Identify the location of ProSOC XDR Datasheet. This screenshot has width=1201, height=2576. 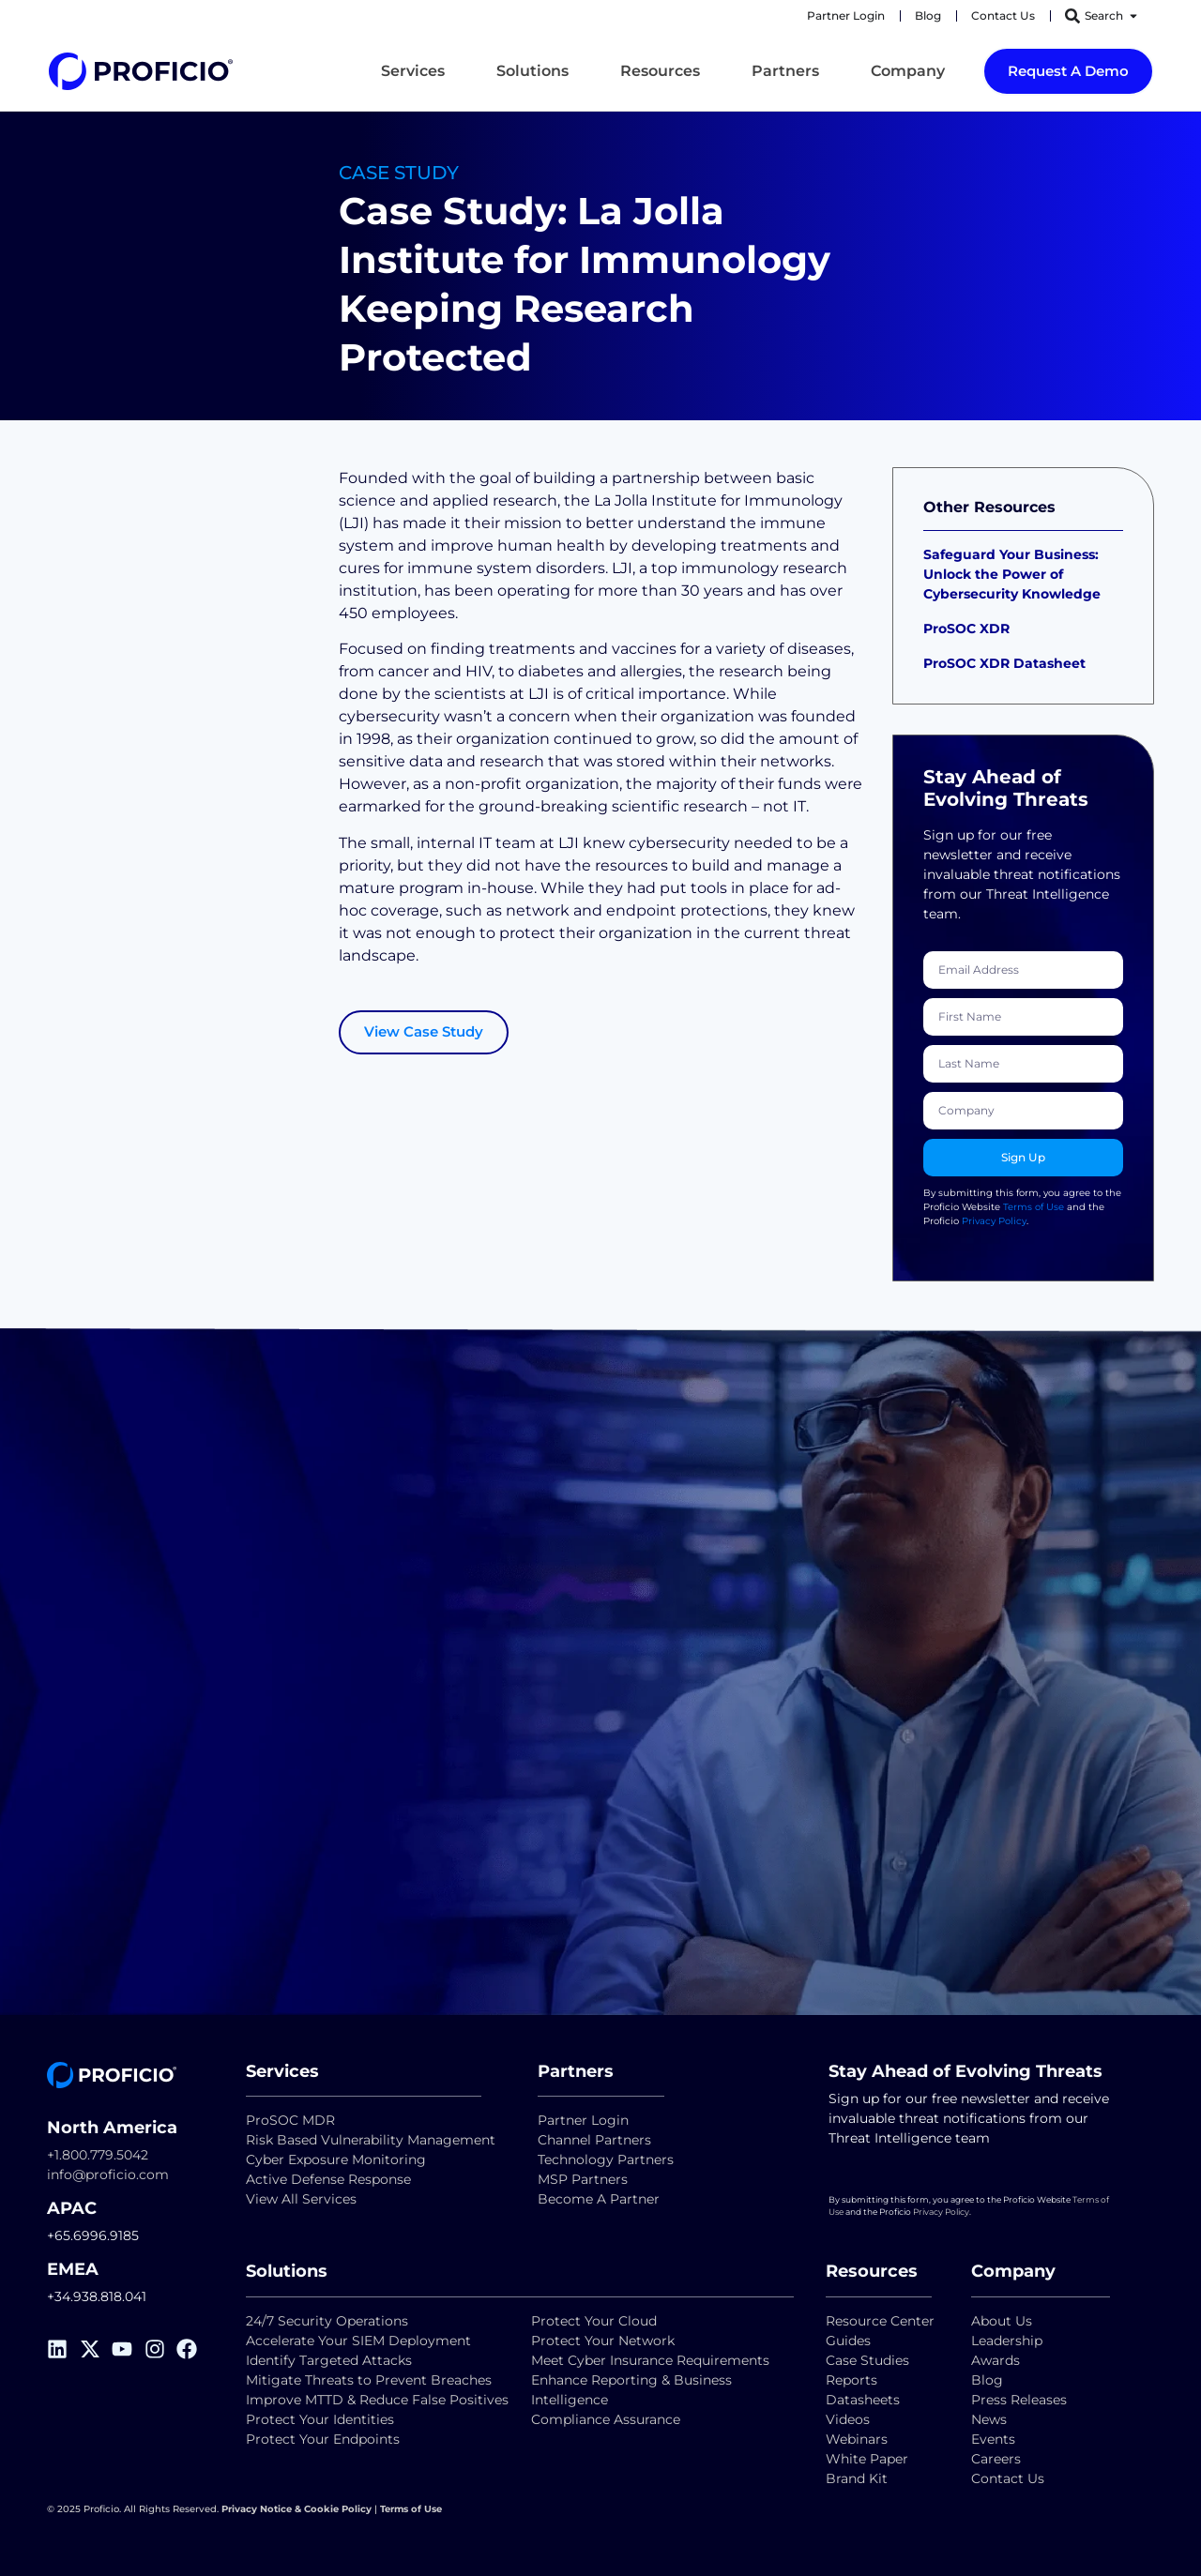
(1004, 663).